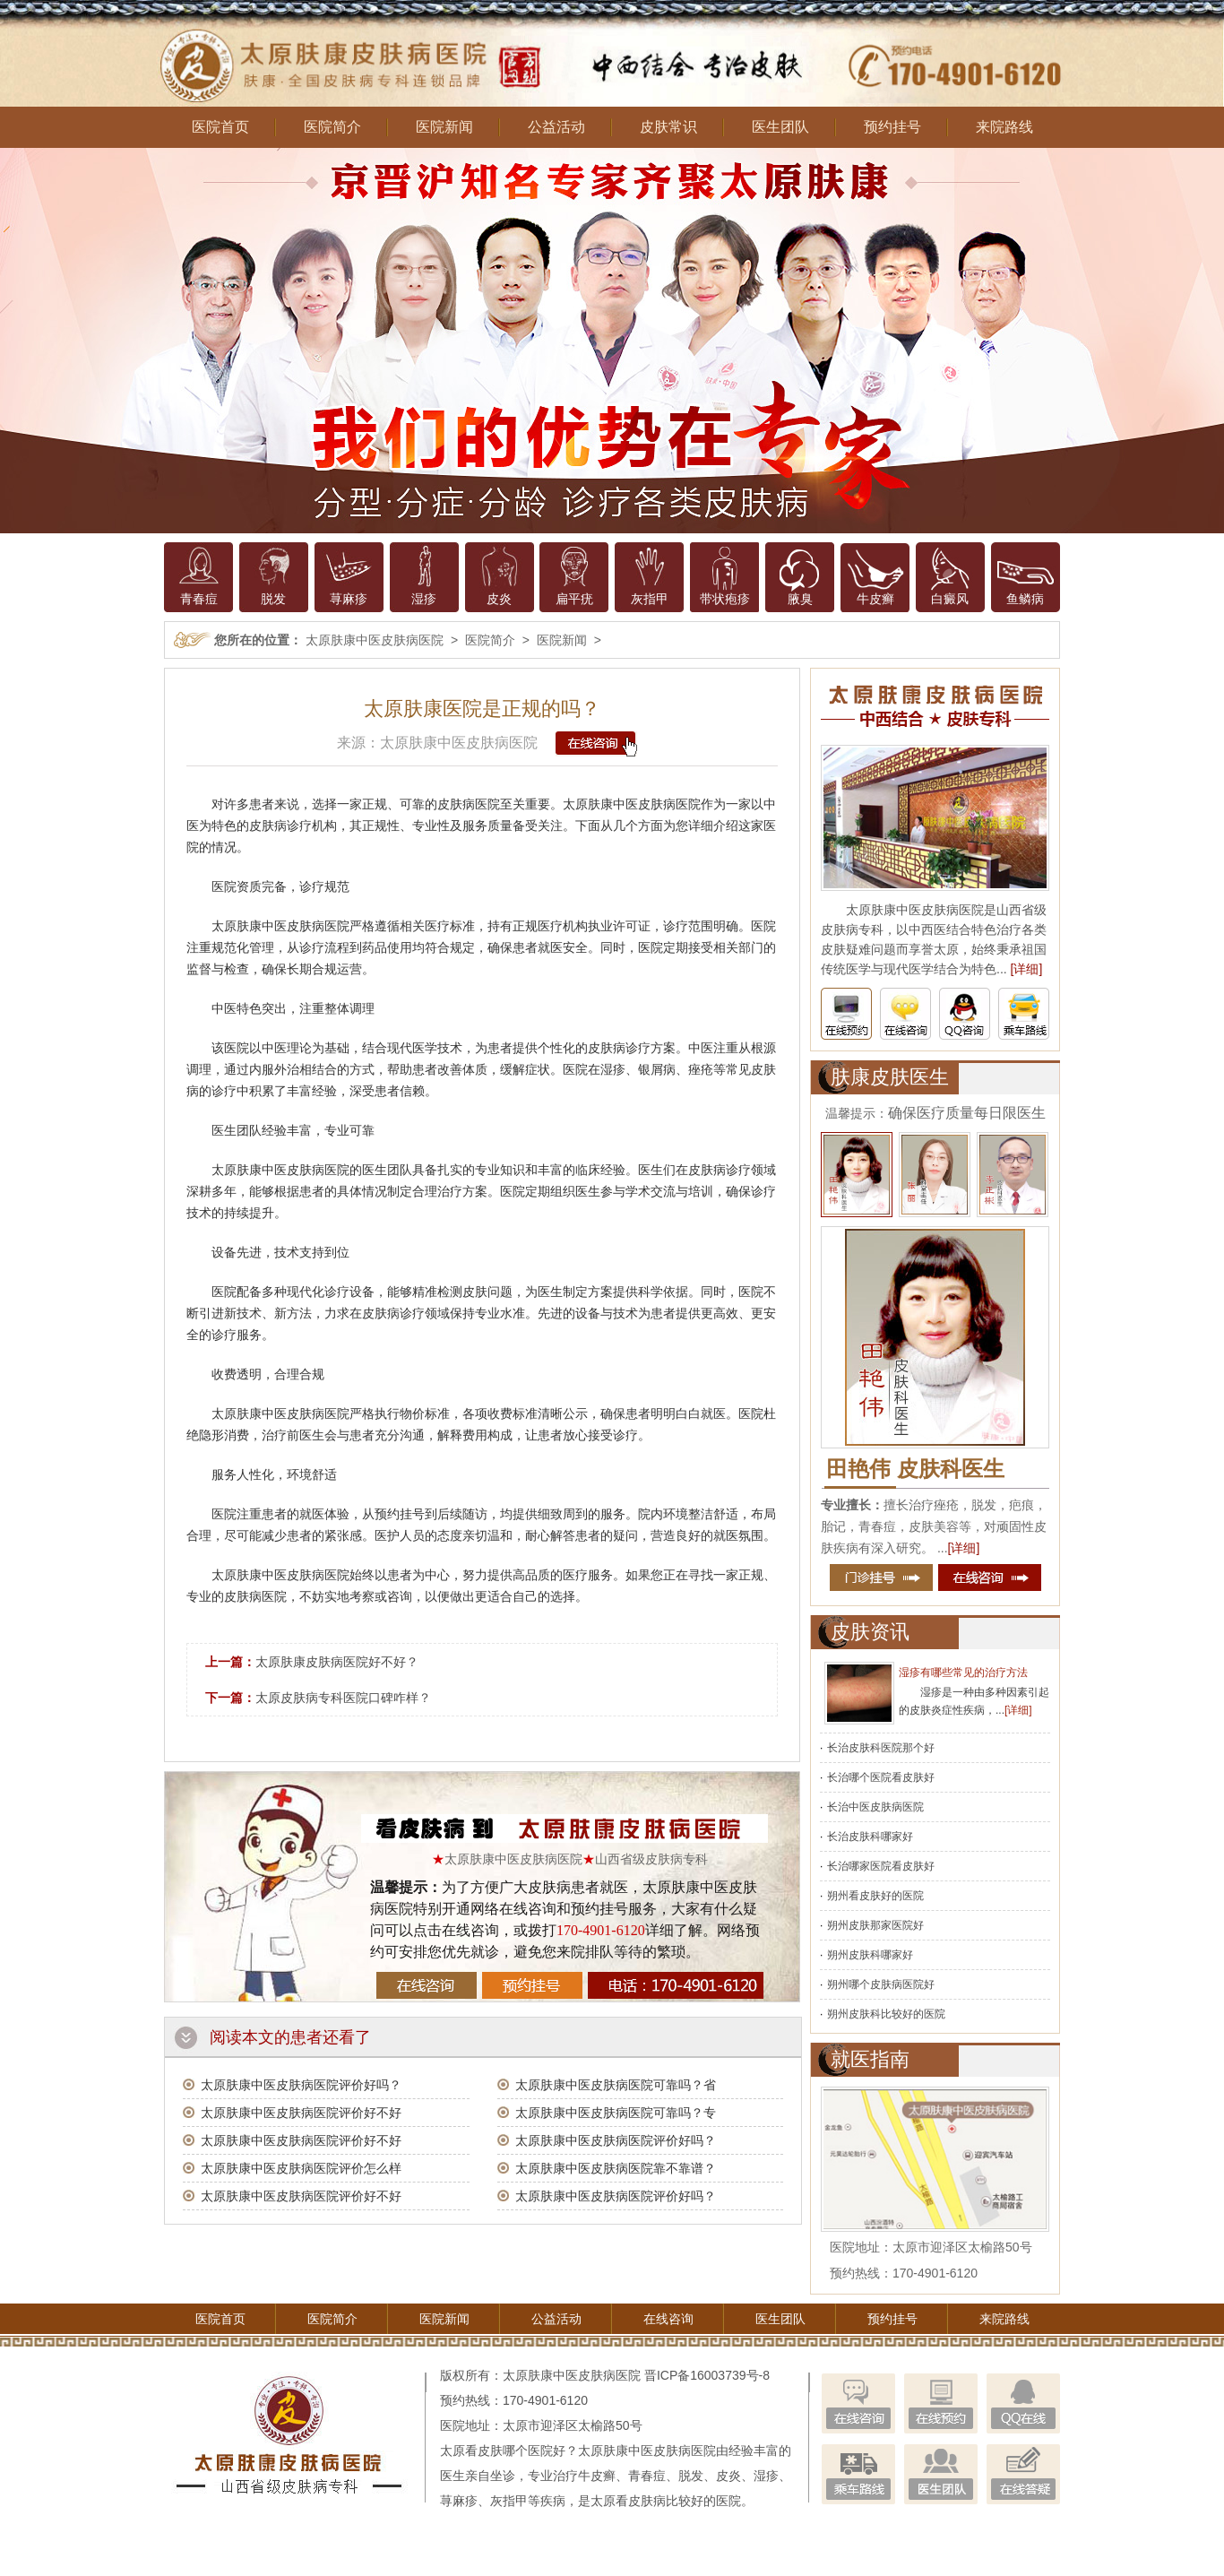  I want to click on 太原肤康皮肤病医院好不好？, so click(336, 1662).